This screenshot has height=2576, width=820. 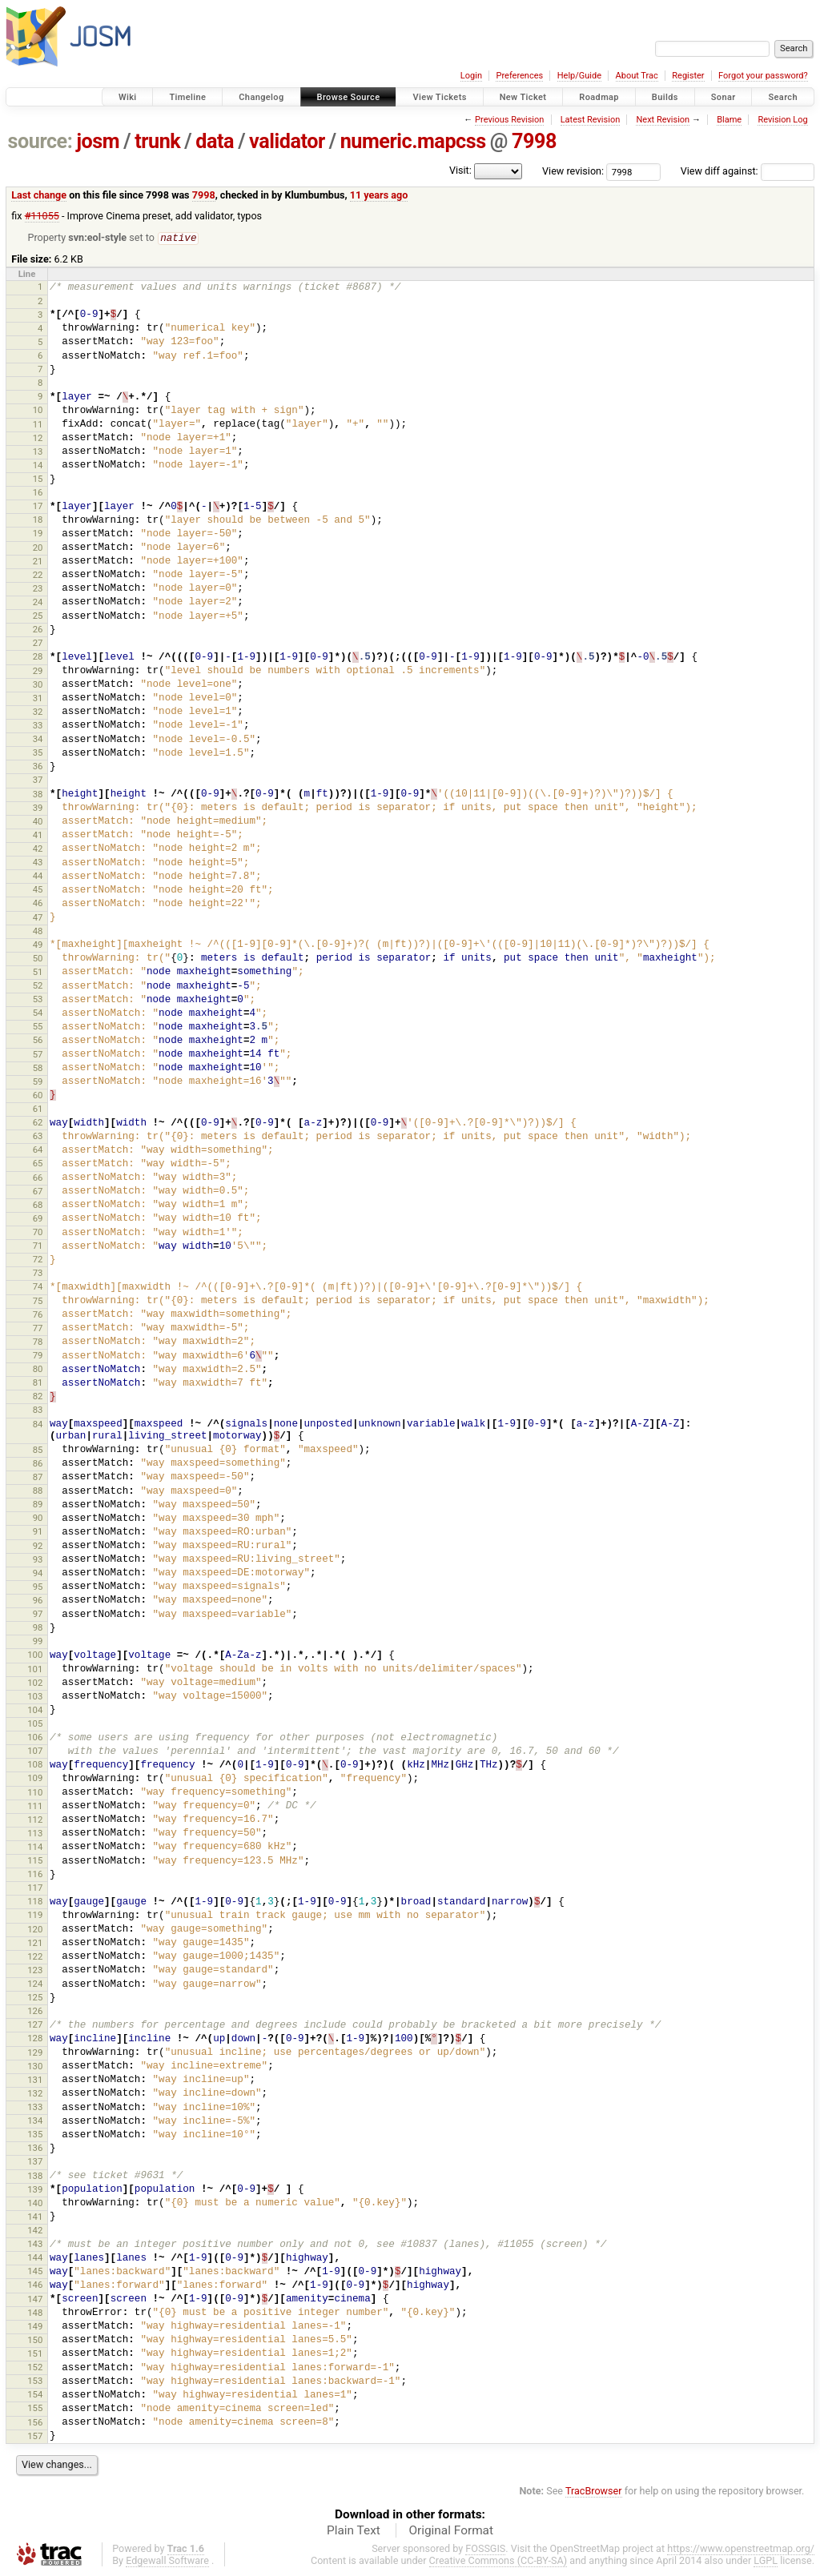 What do you see at coordinates (34, 1820) in the screenshot?
I see `112` at bounding box center [34, 1820].